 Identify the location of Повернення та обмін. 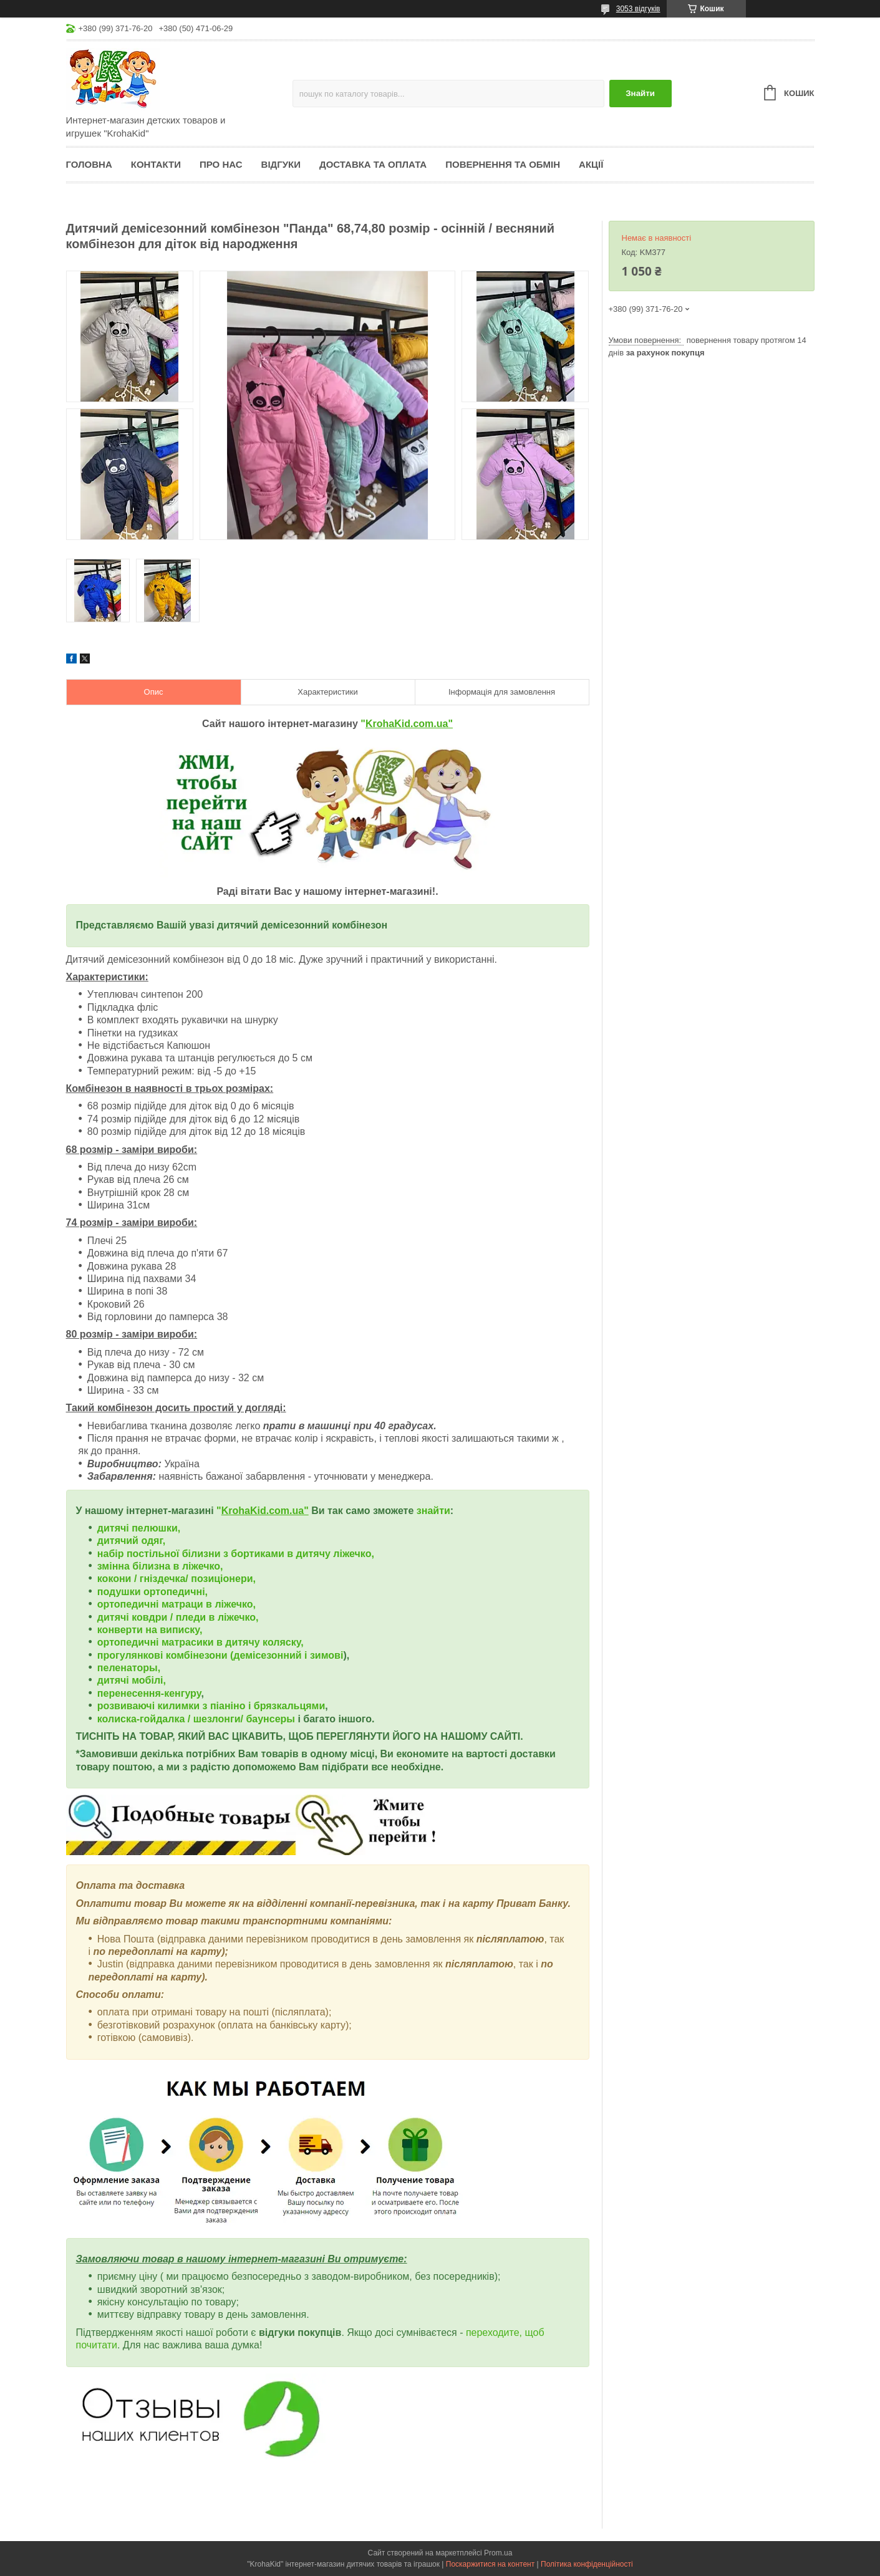
(502, 164).